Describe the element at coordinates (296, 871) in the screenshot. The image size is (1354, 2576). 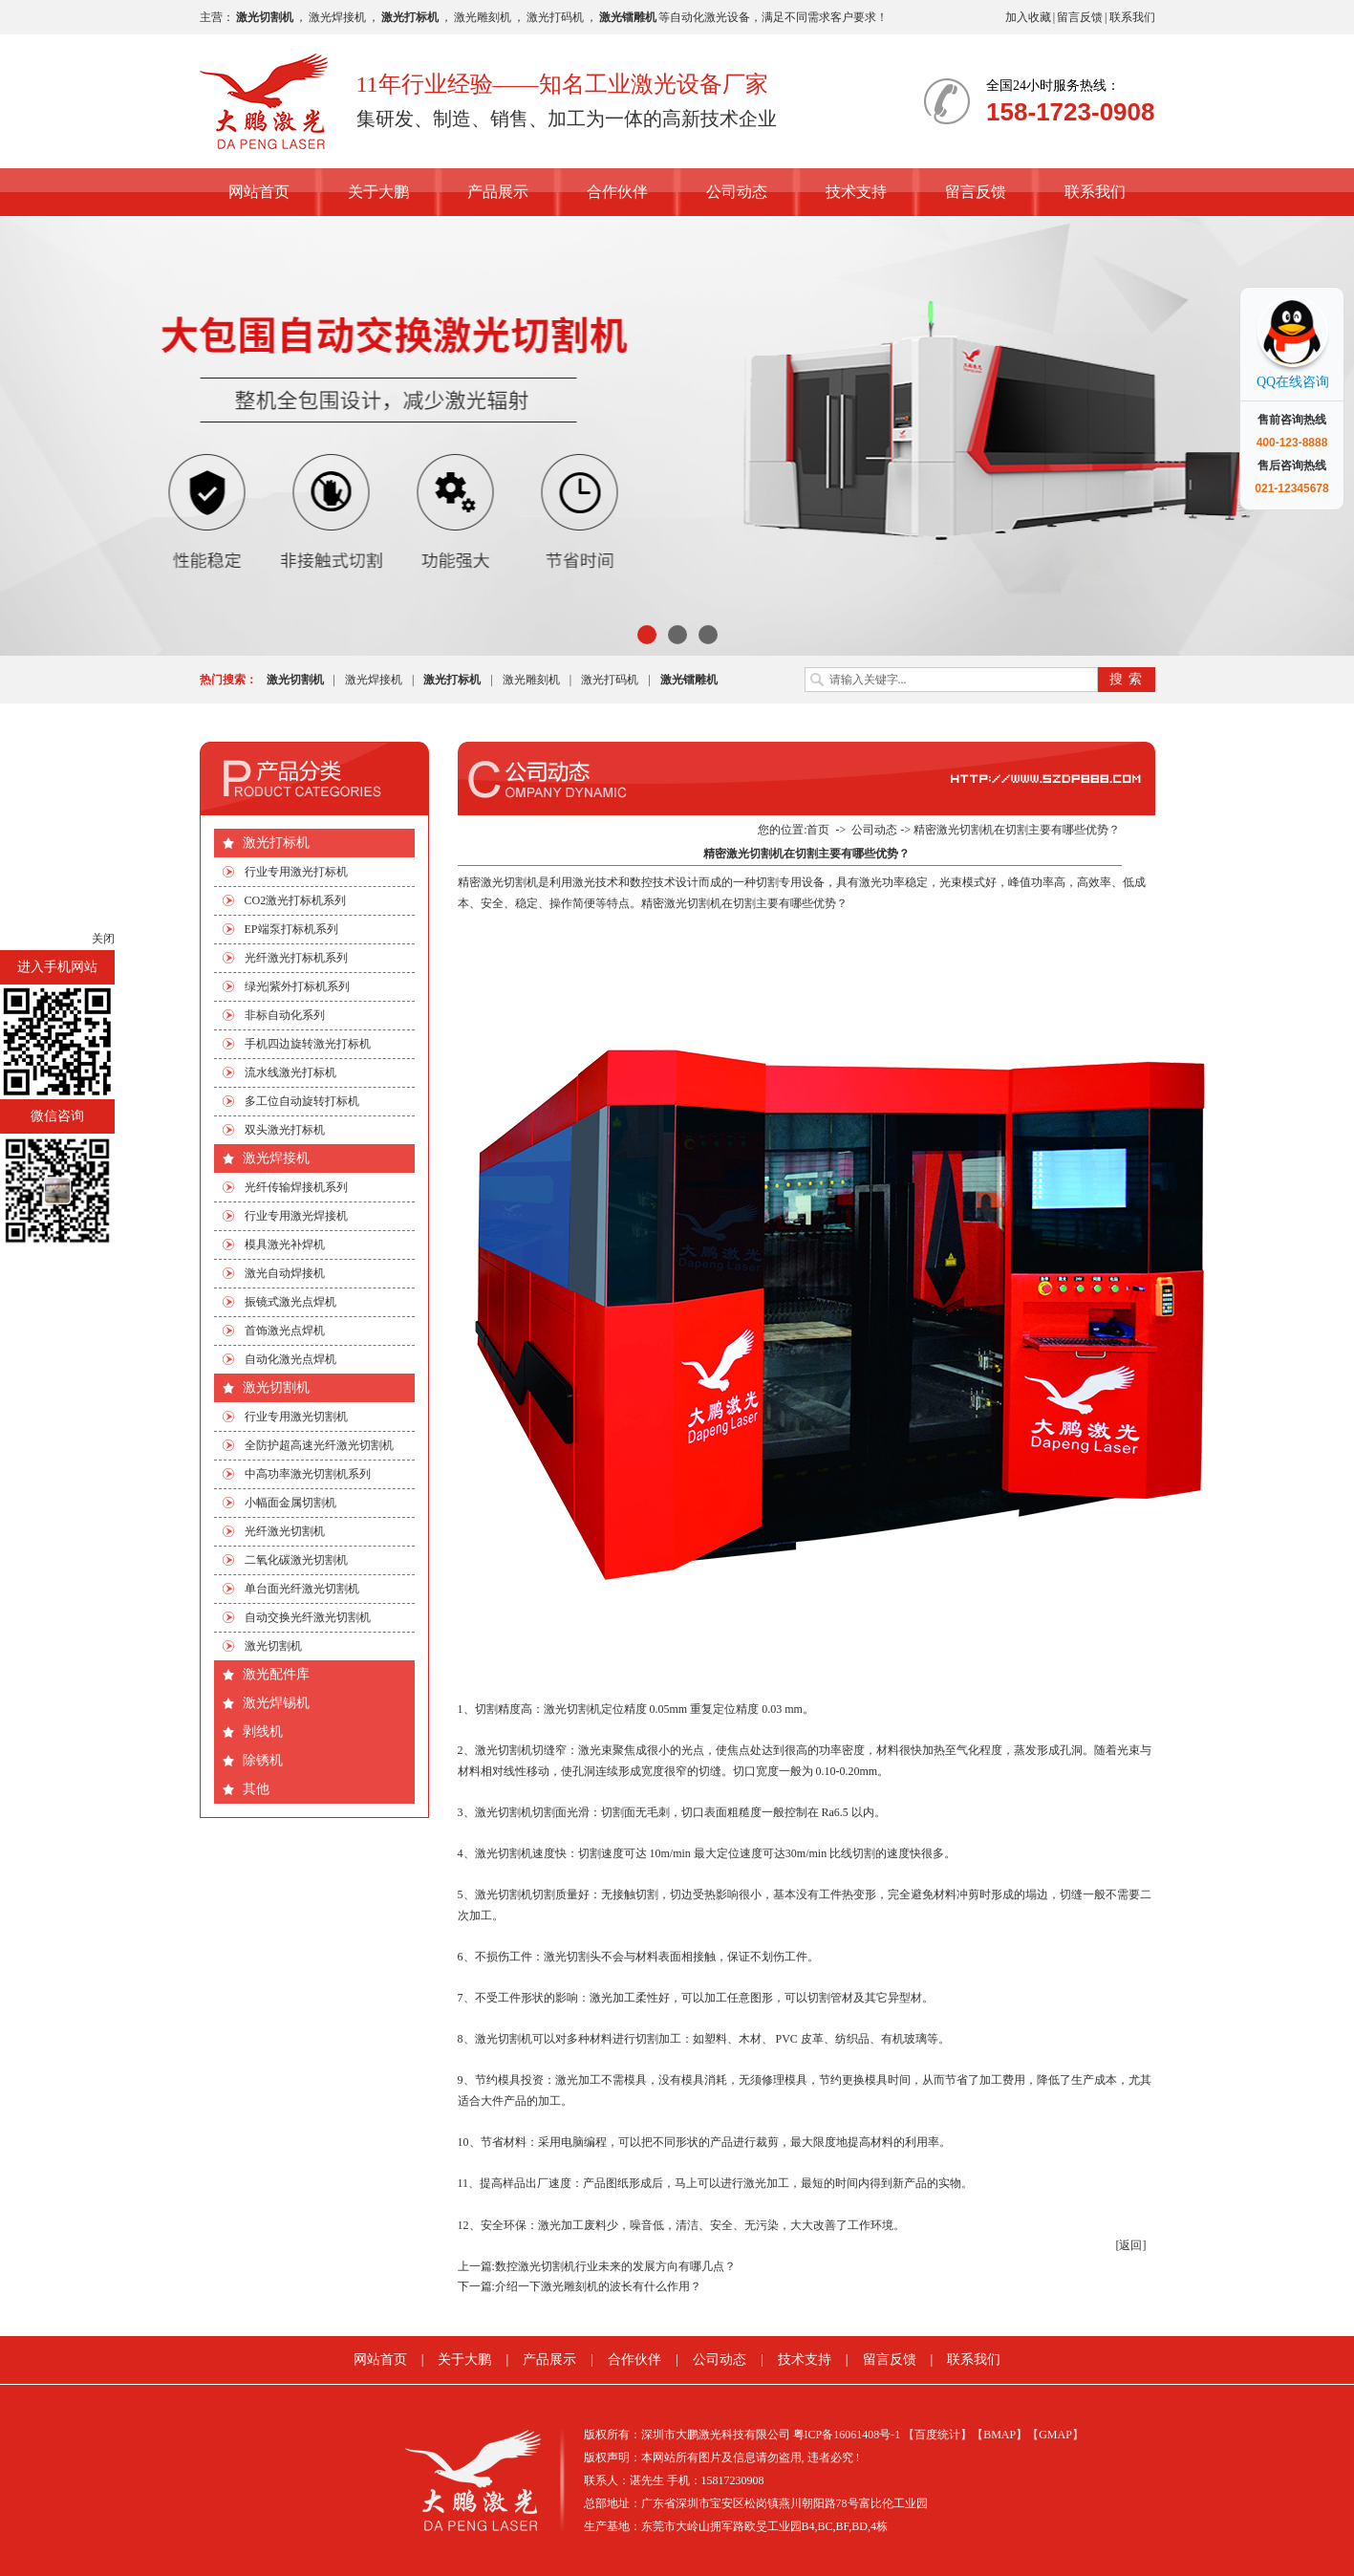
I see `行业专用激光打标机` at that location.